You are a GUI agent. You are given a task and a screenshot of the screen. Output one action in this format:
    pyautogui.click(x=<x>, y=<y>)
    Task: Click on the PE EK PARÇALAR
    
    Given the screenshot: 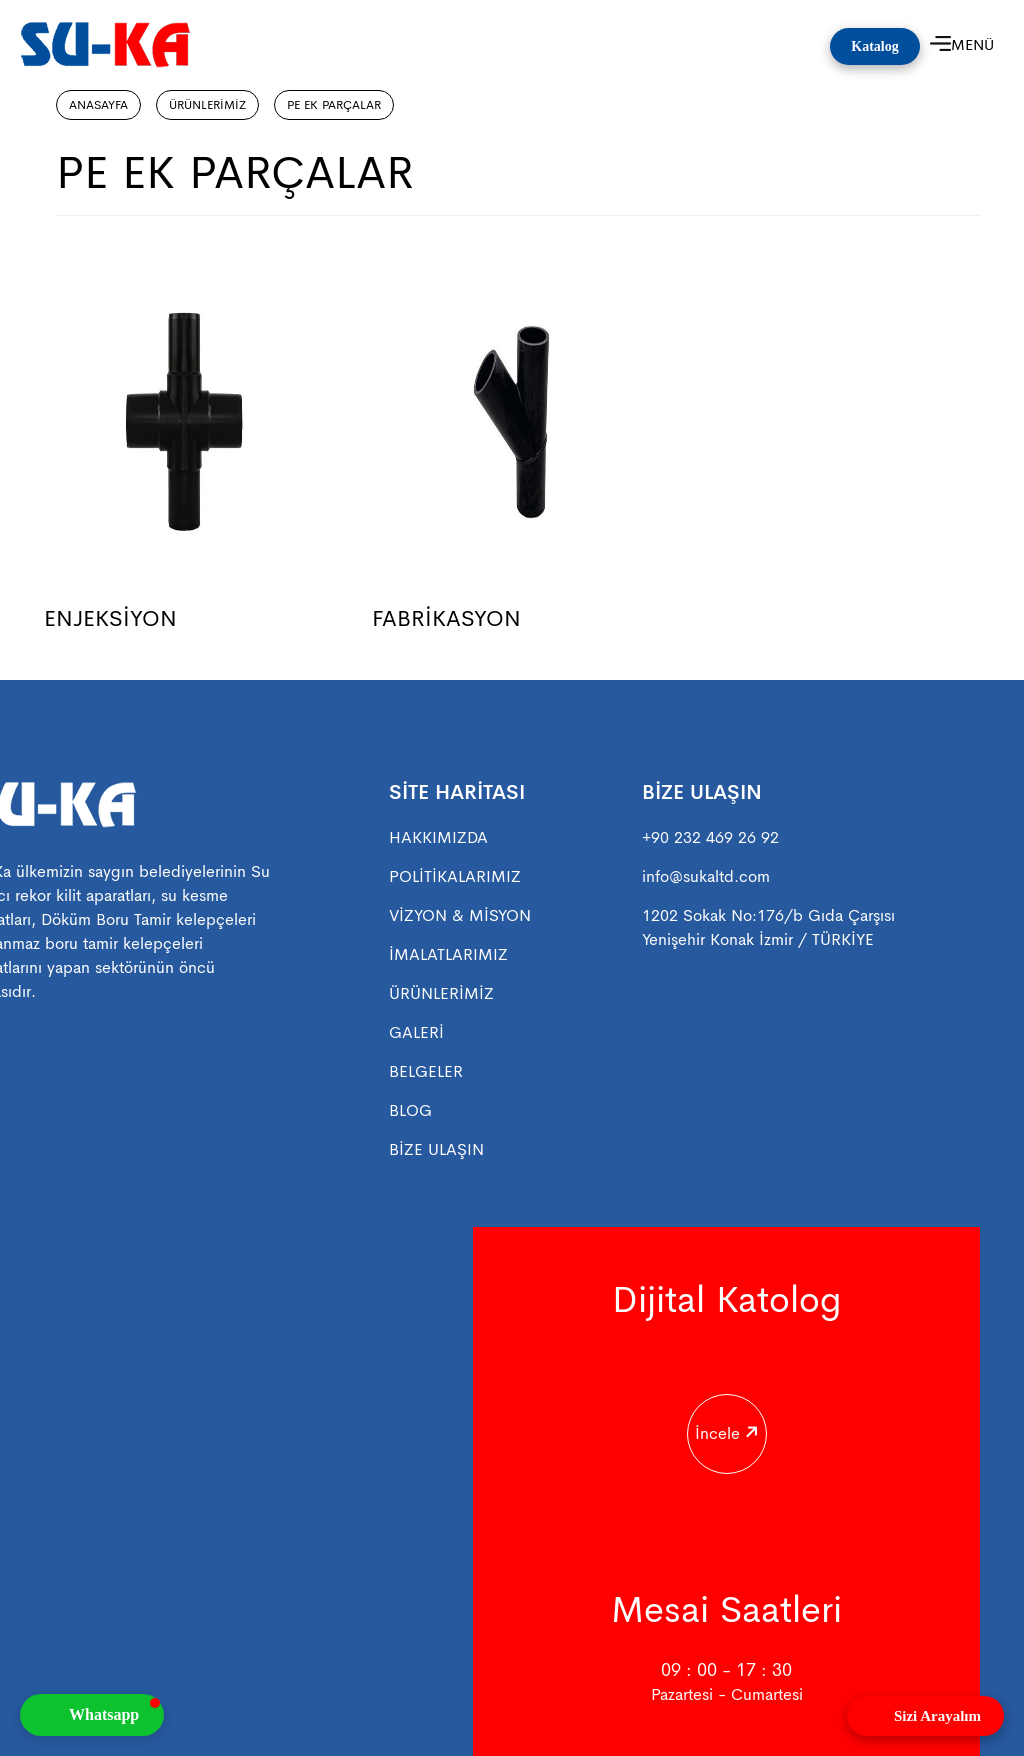 What is the action you would take?
    pyautogui.click(x=334, y=105)
    